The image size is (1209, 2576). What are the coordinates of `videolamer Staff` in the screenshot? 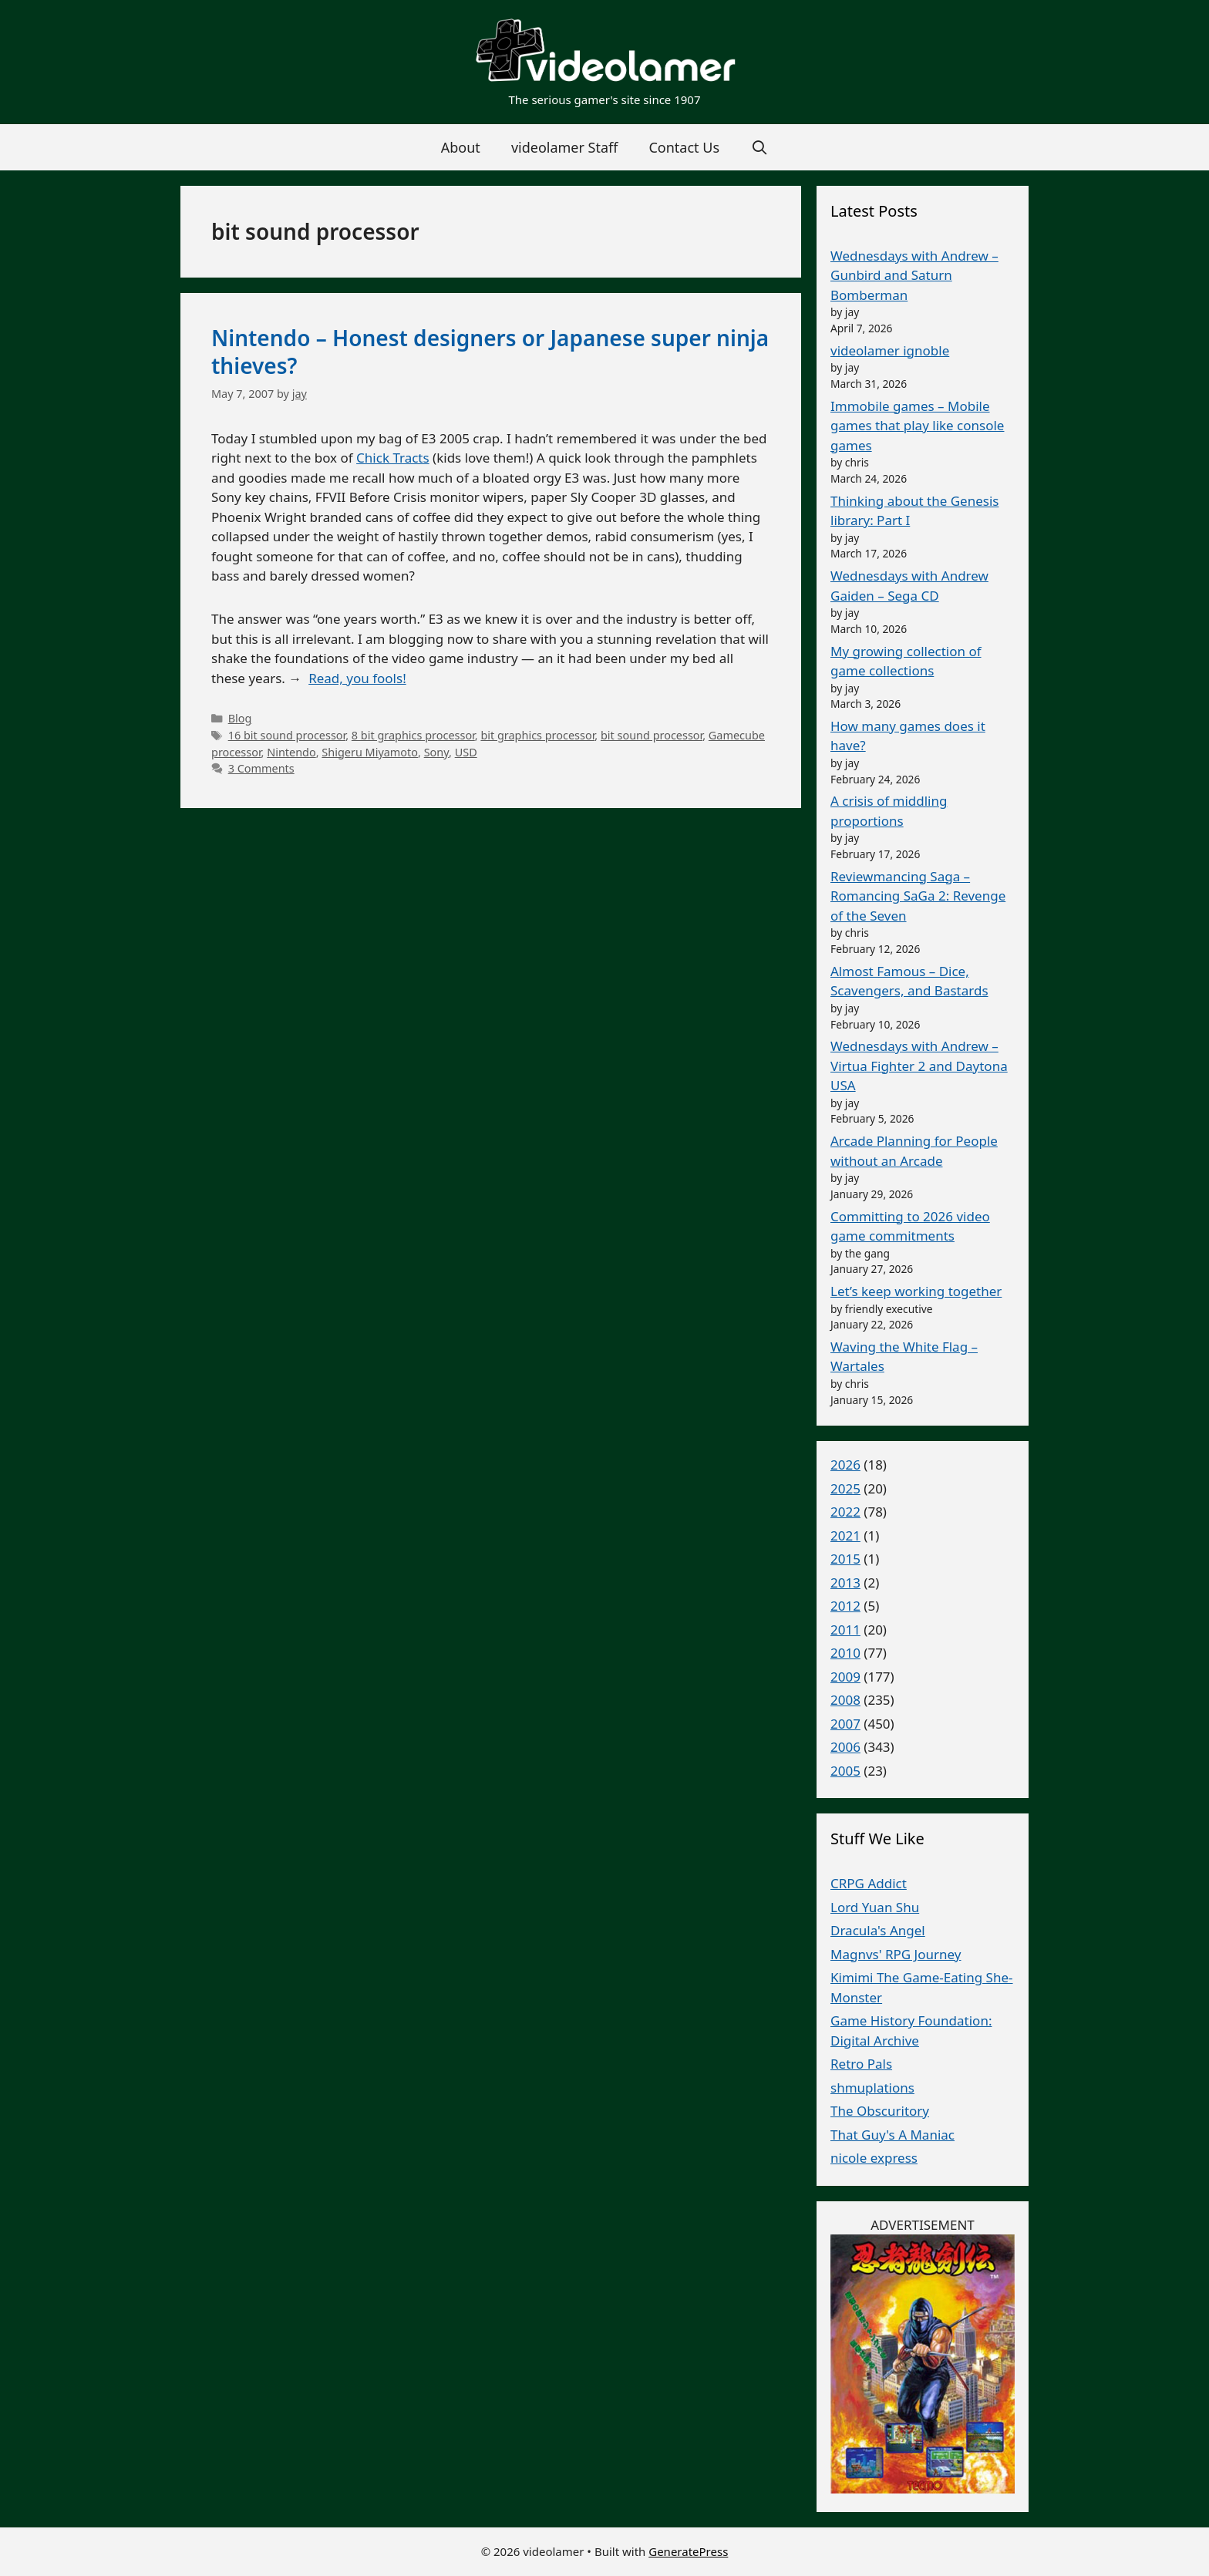 It's located at (564, 147).